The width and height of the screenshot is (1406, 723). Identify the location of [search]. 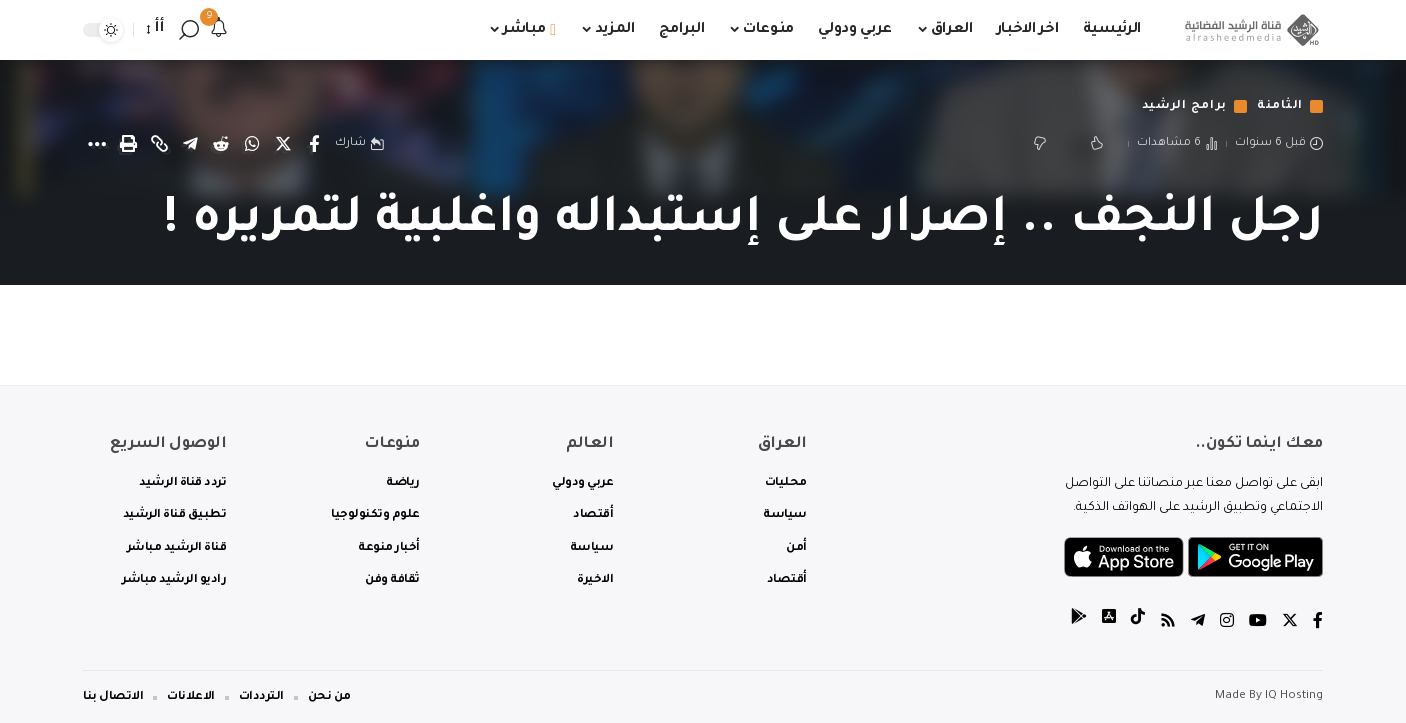
(189, 30).